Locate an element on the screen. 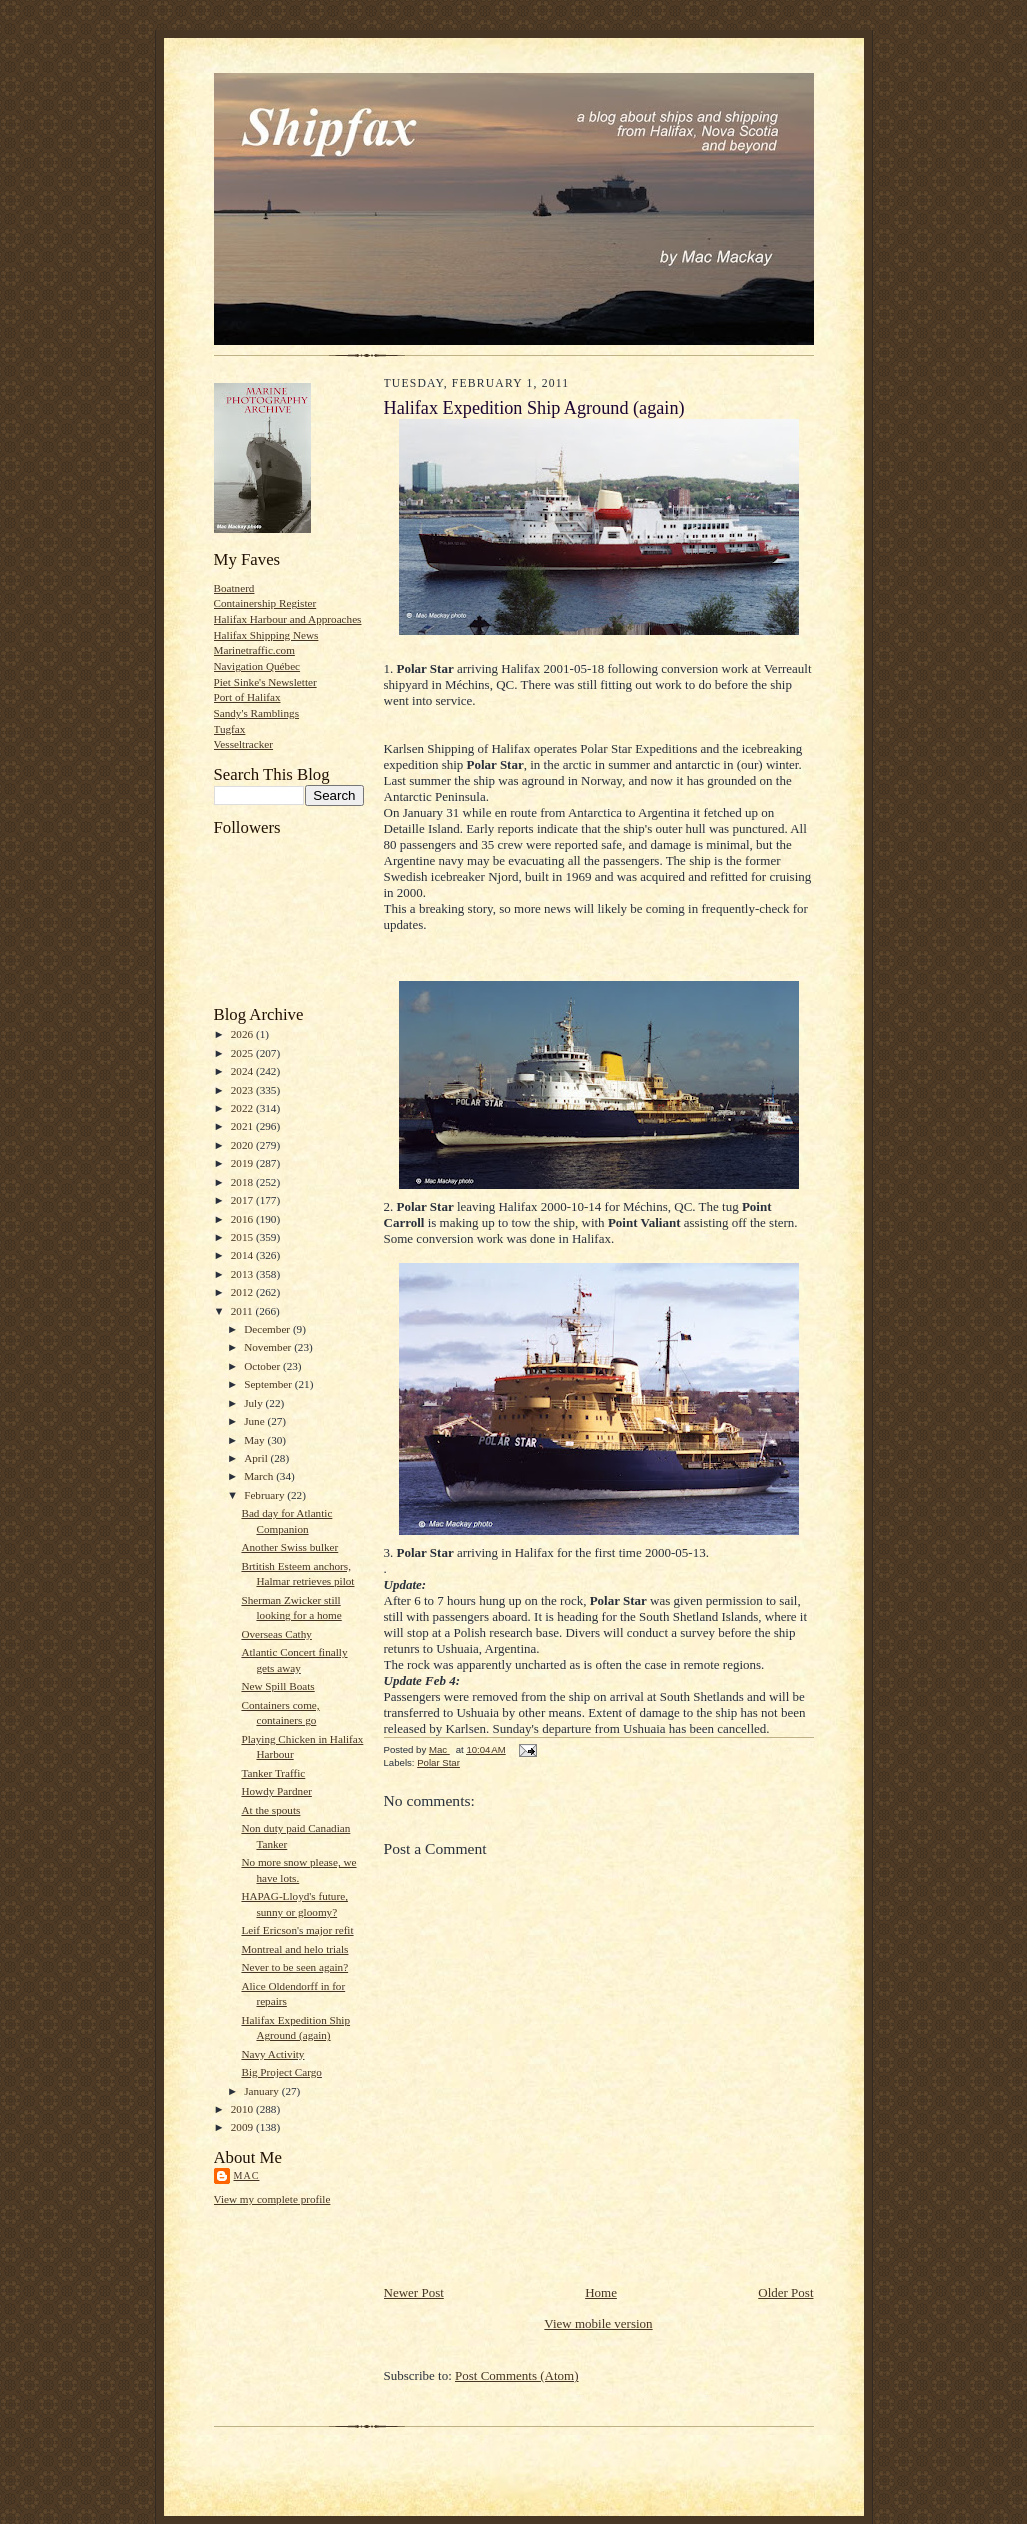  2019 is located at coordinates (243, 1163).